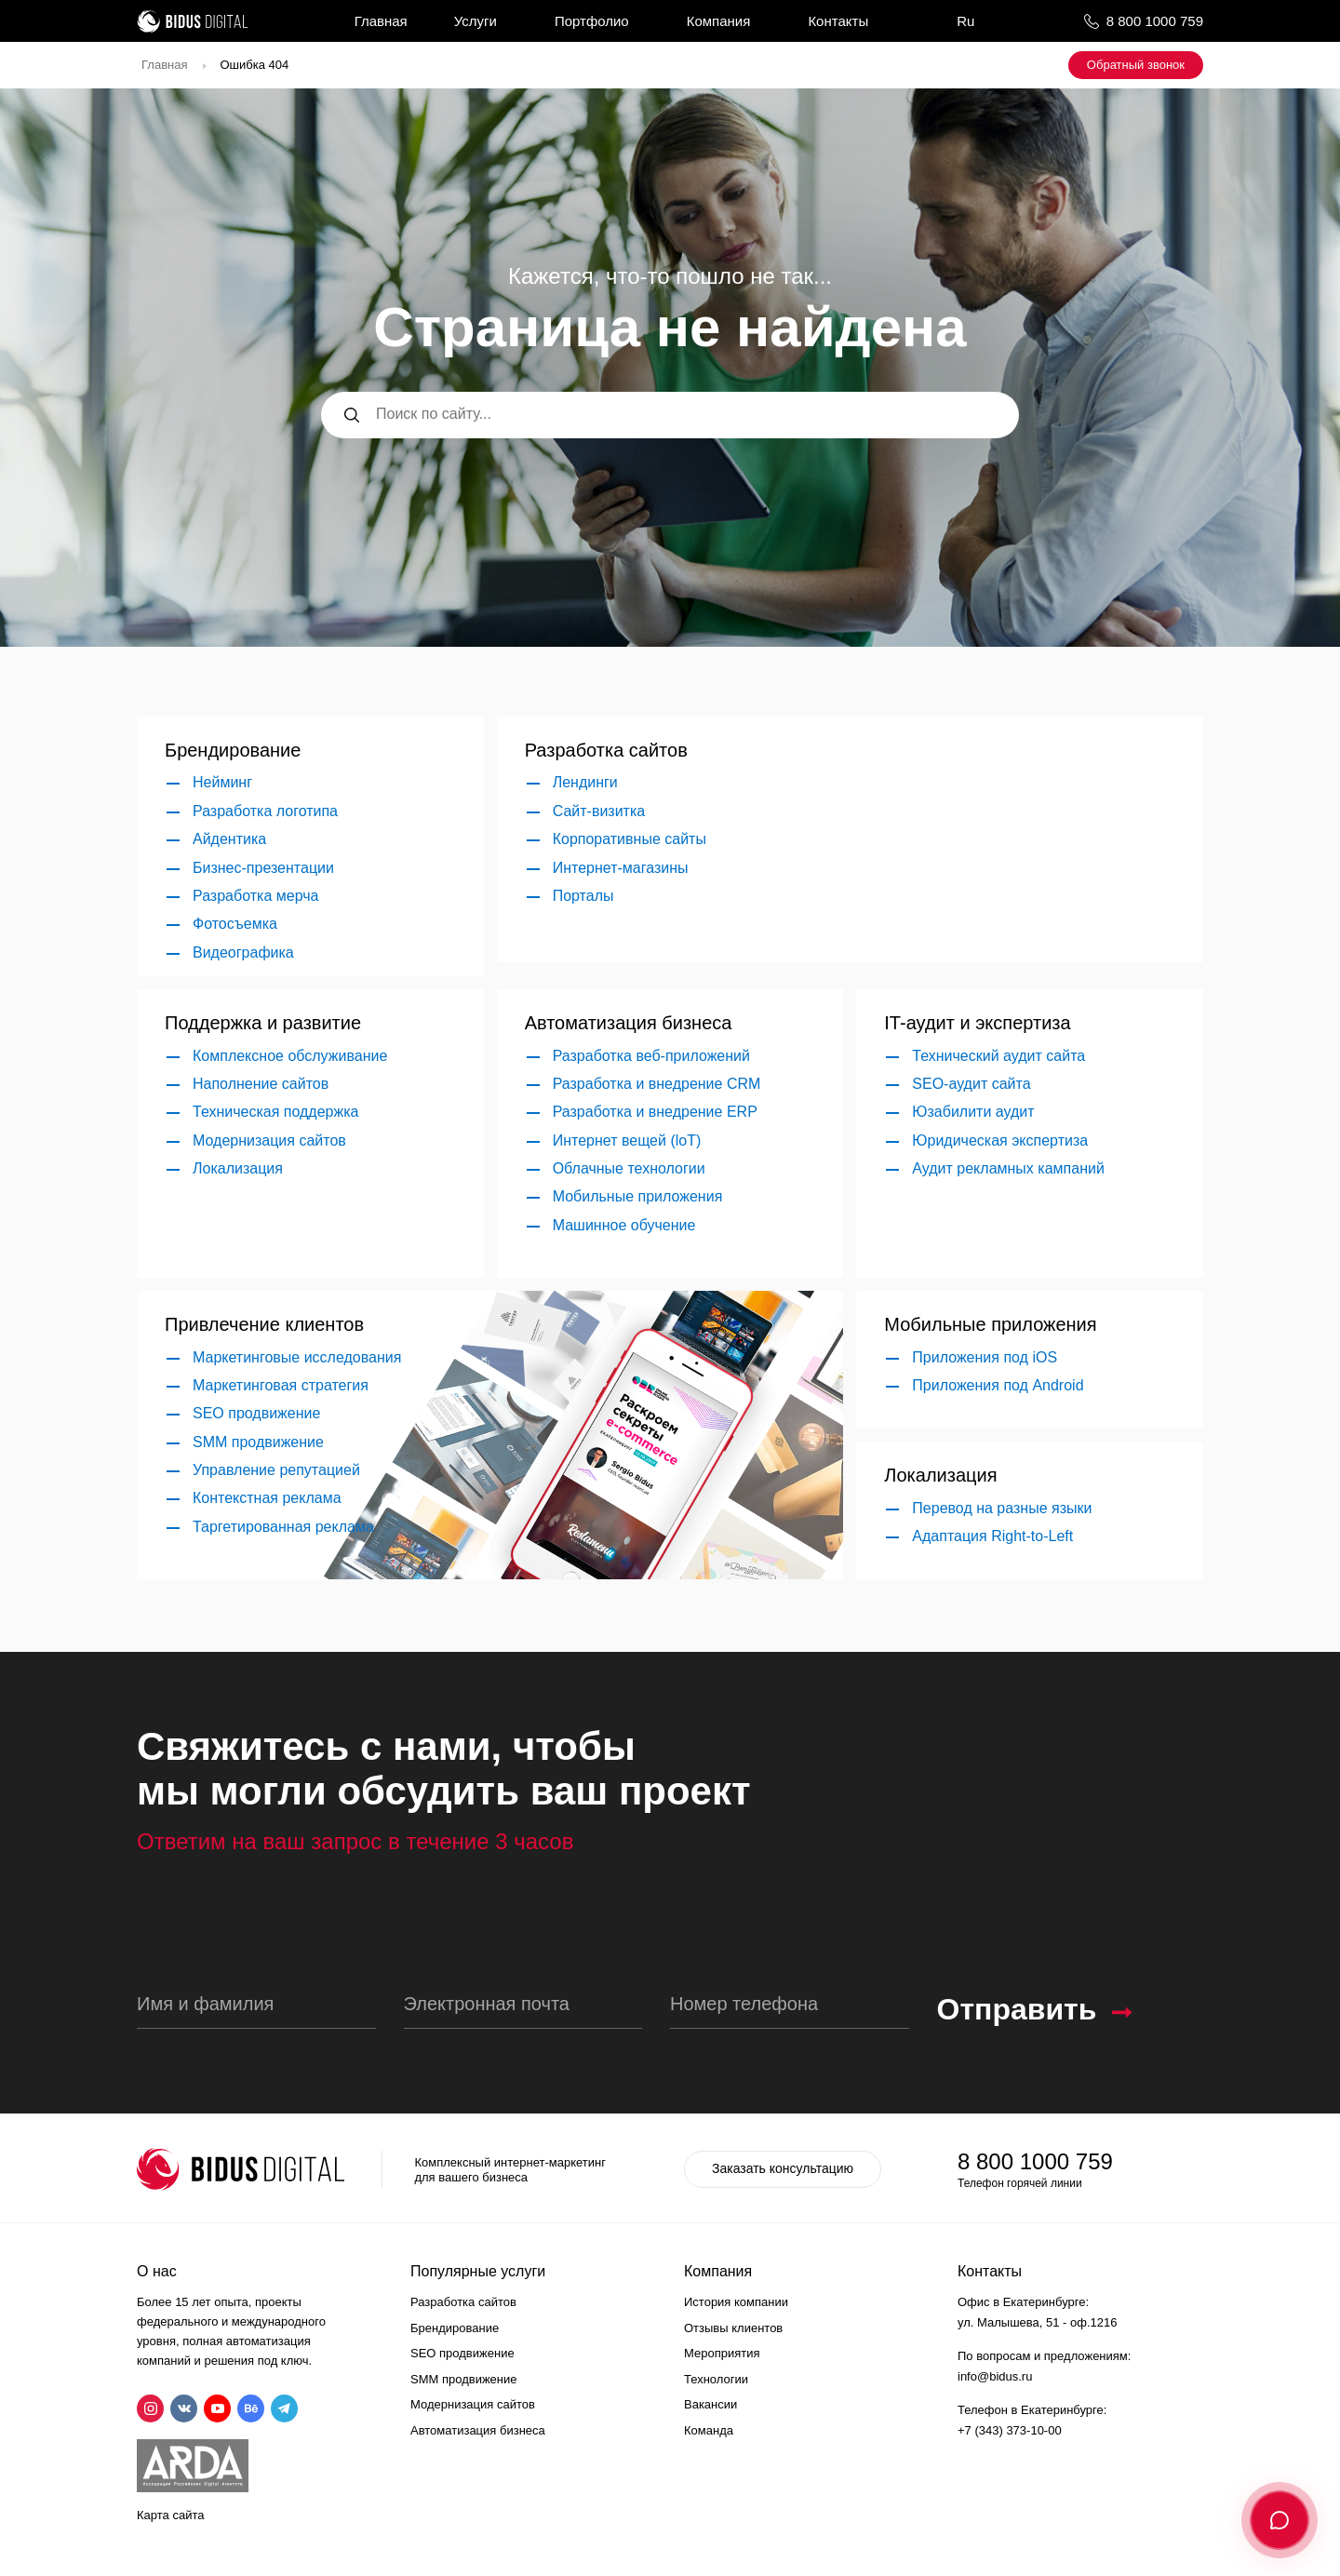  Describe the element at coordinates (381, 21) in the screenshot. I see `Главная` at that location.